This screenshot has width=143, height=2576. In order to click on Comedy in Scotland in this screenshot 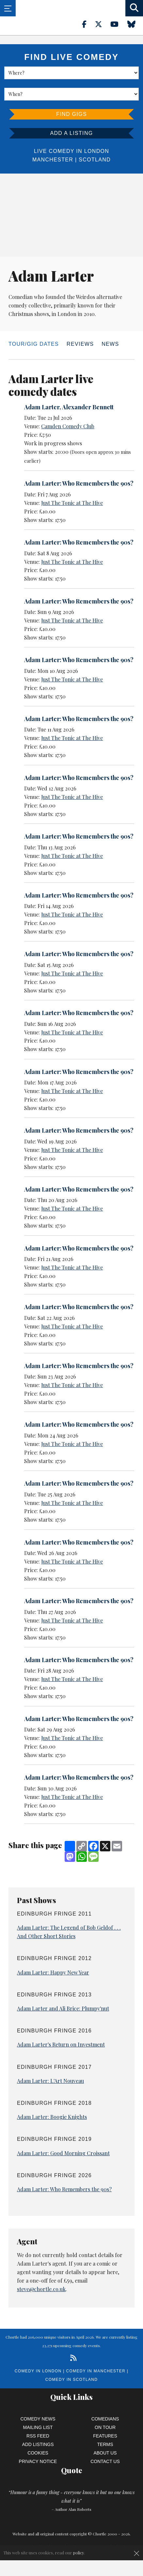, I will do `click(71, 2379)`.